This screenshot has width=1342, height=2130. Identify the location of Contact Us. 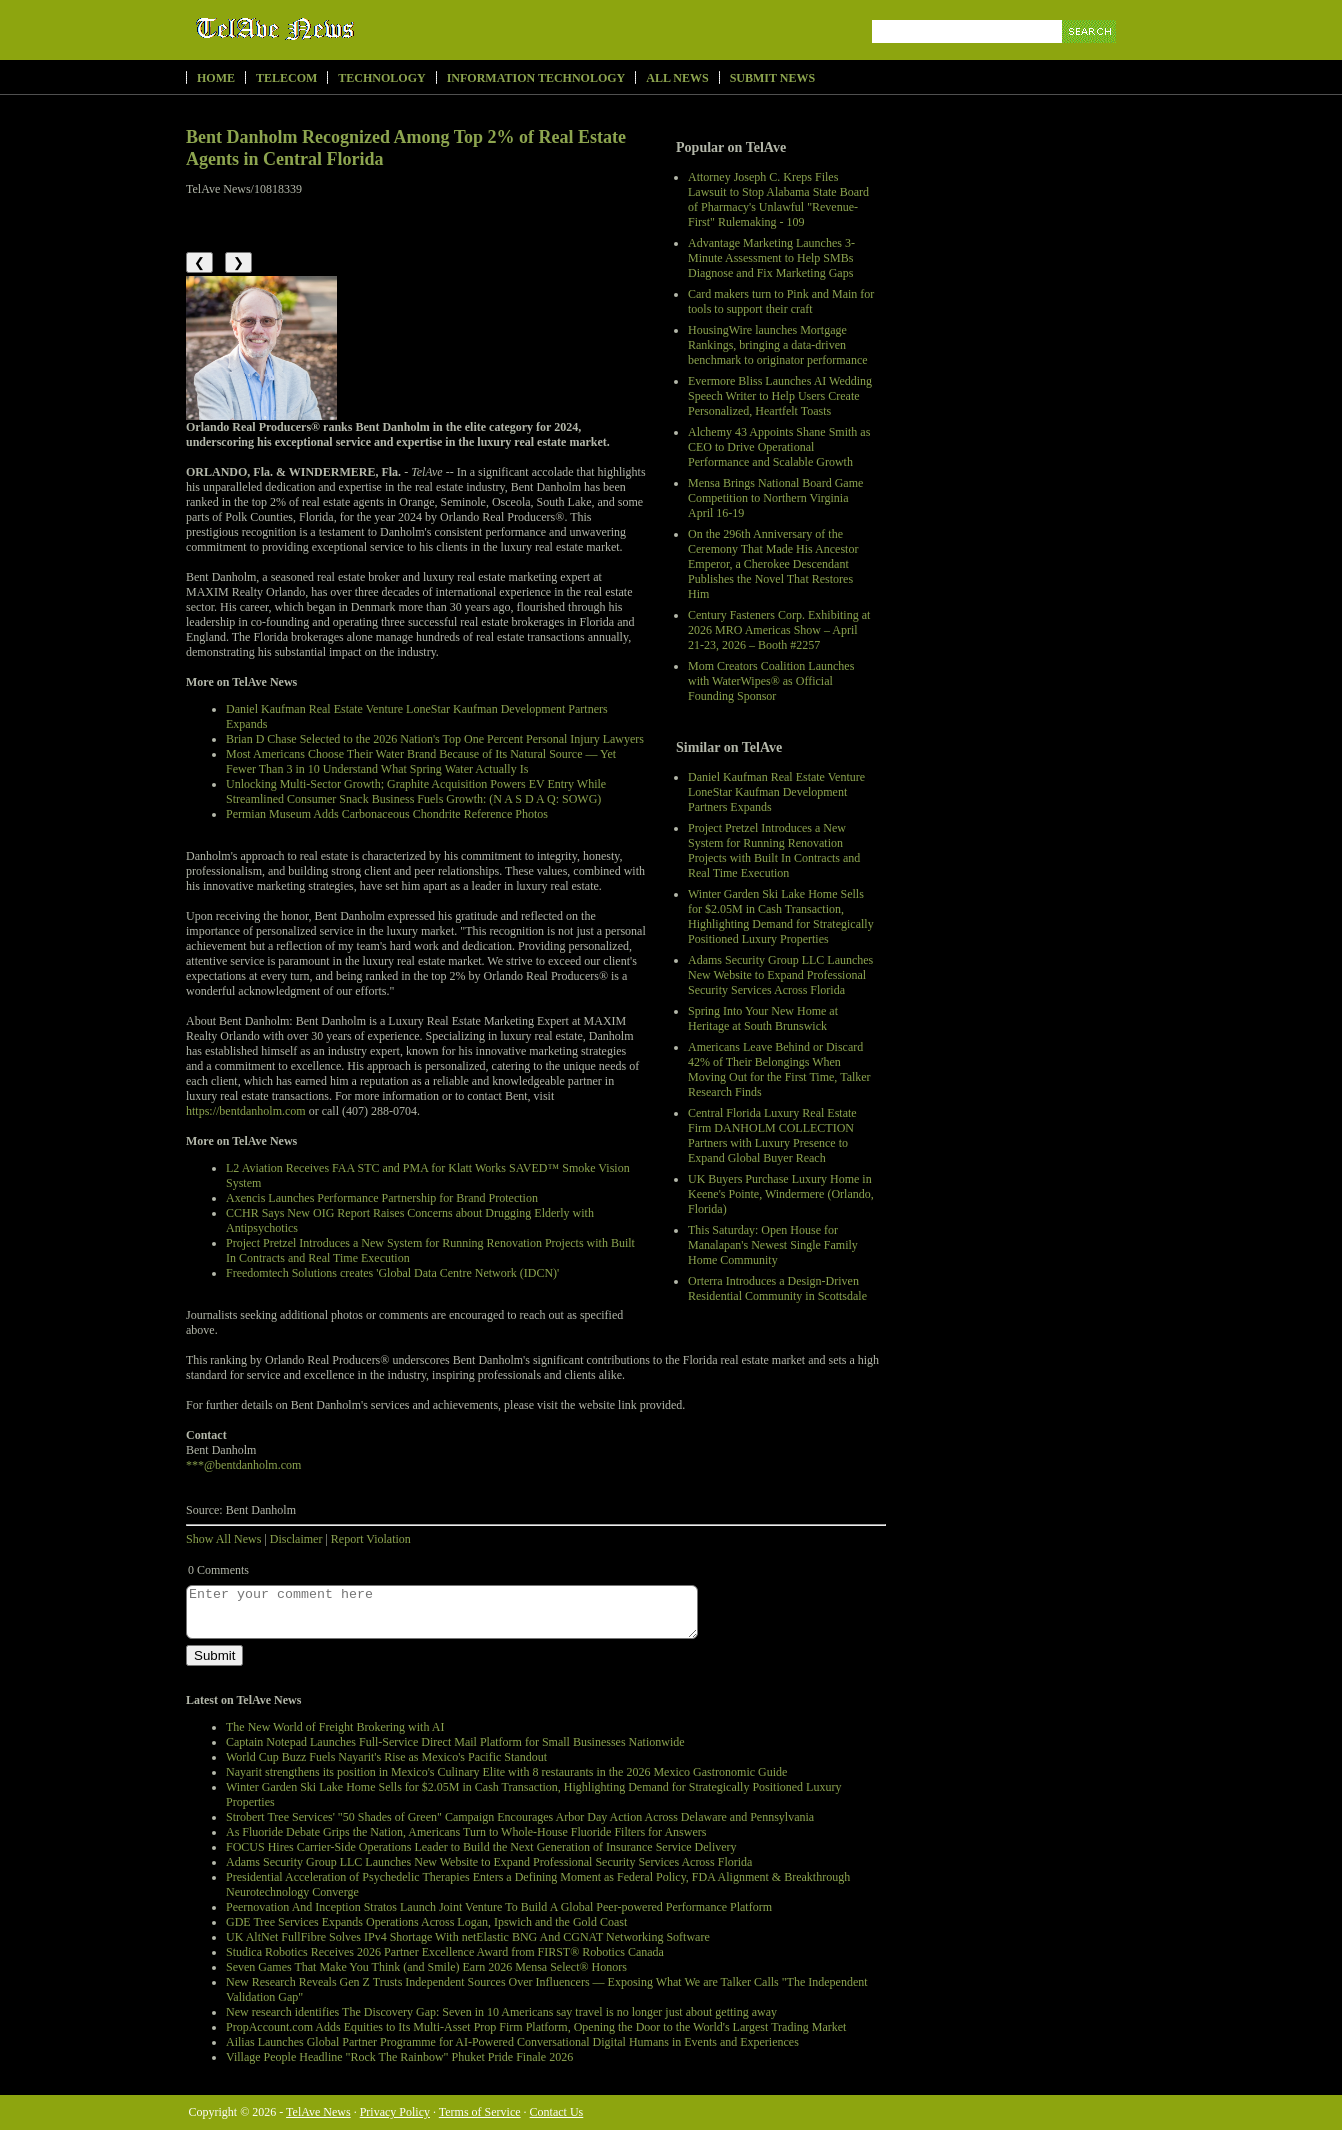
(557, 2112).